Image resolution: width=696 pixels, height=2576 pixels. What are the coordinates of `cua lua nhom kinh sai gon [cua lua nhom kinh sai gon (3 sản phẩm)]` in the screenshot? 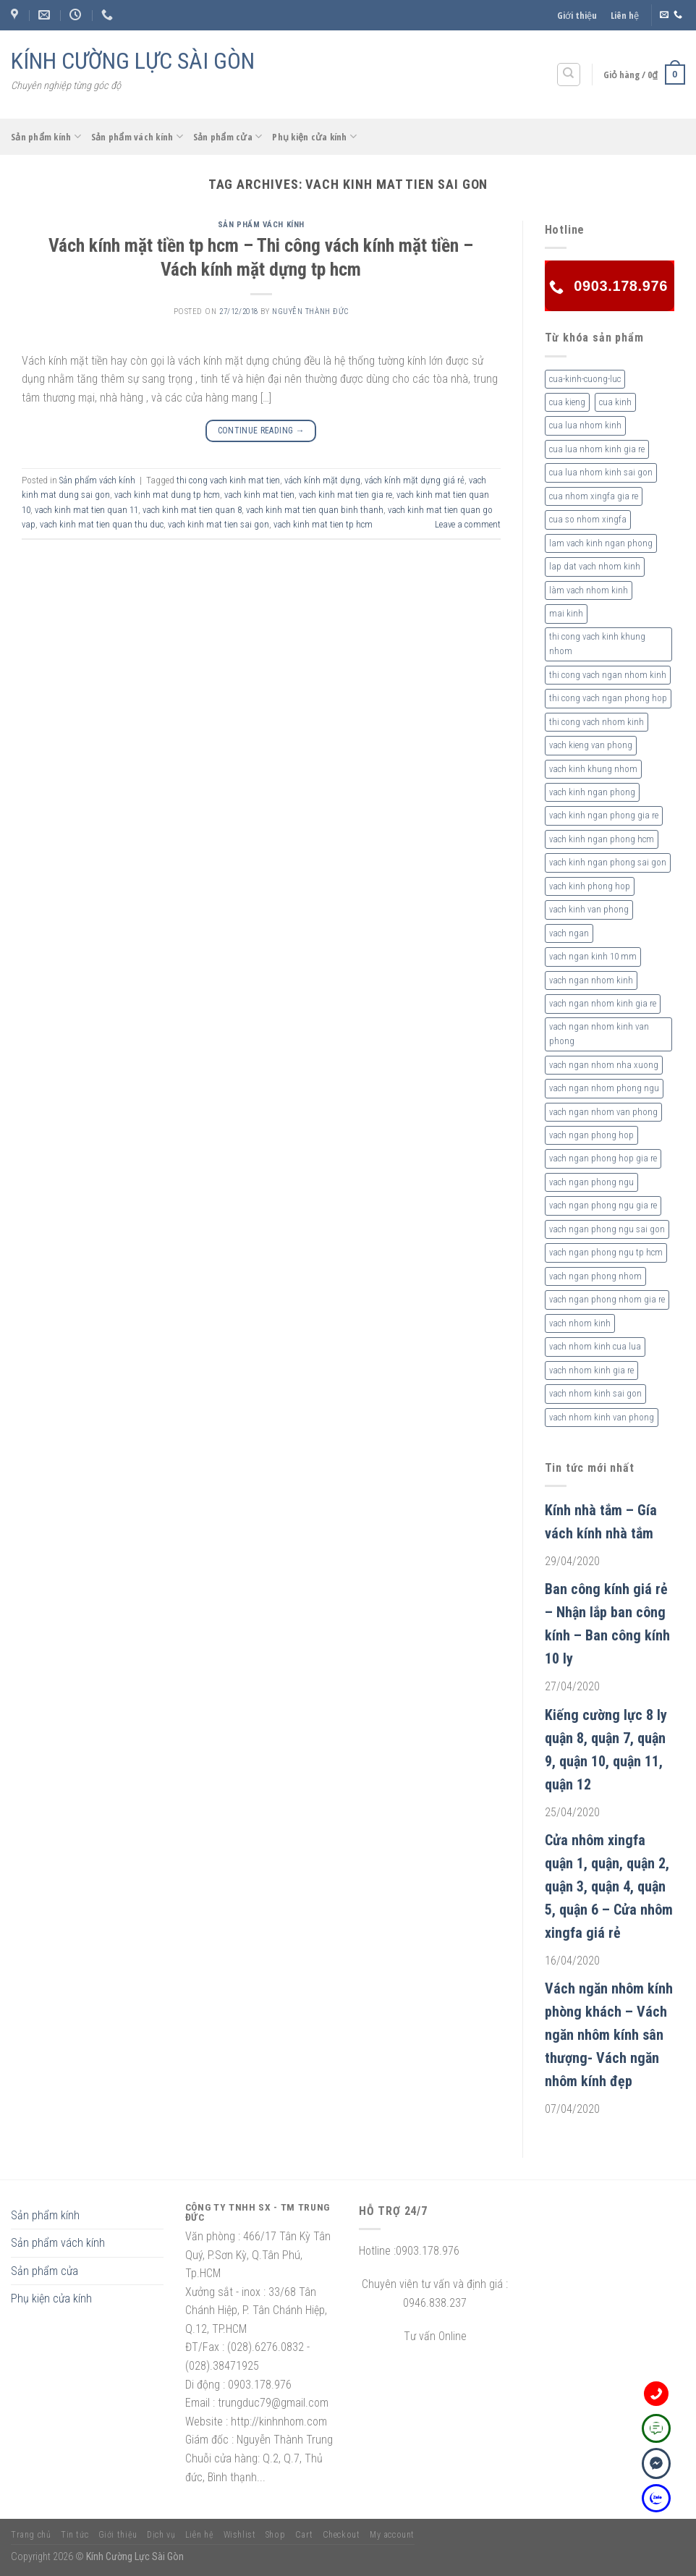 It's located at (601, 472).